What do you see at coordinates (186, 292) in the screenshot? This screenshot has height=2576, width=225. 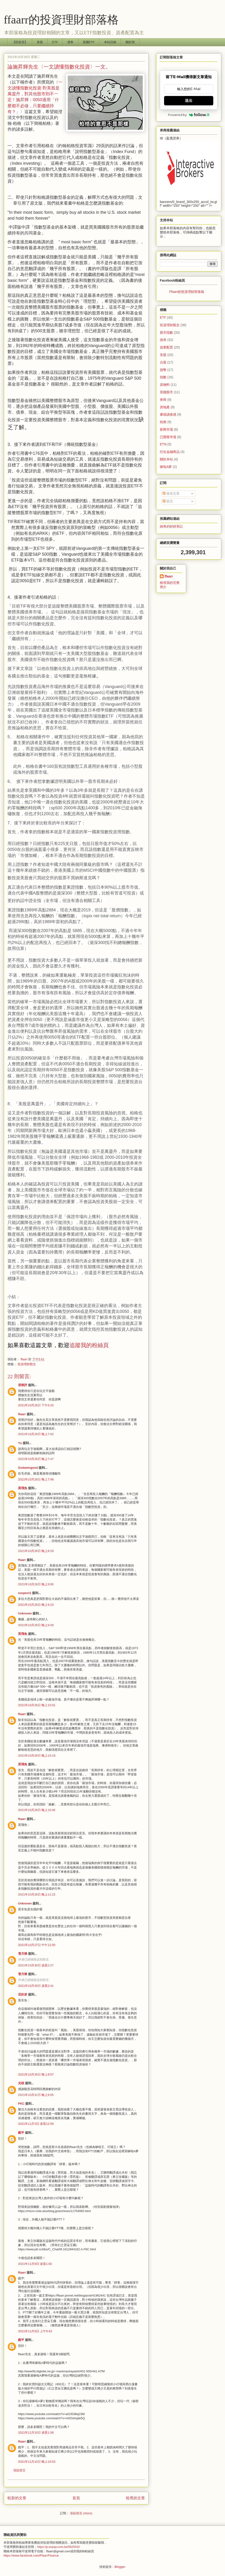 I see `Ffaarr的投資理財部落格` at bounding box center [186, 292].